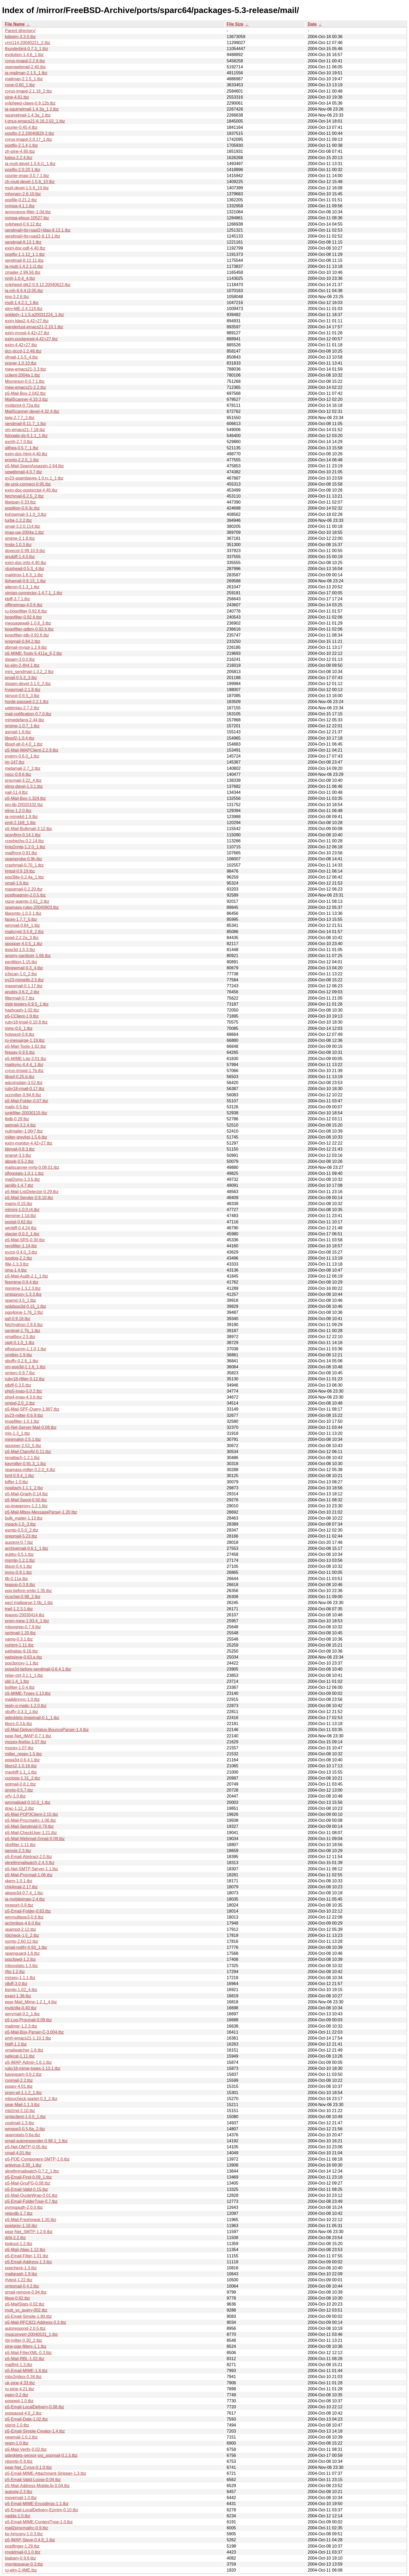 The width and height of the screenshot is (409, 2576). What do you see at coordinates (20, 85) in the screenshot?
I see `cone-0.60_1.tbz` at bounding box center [20, 85].